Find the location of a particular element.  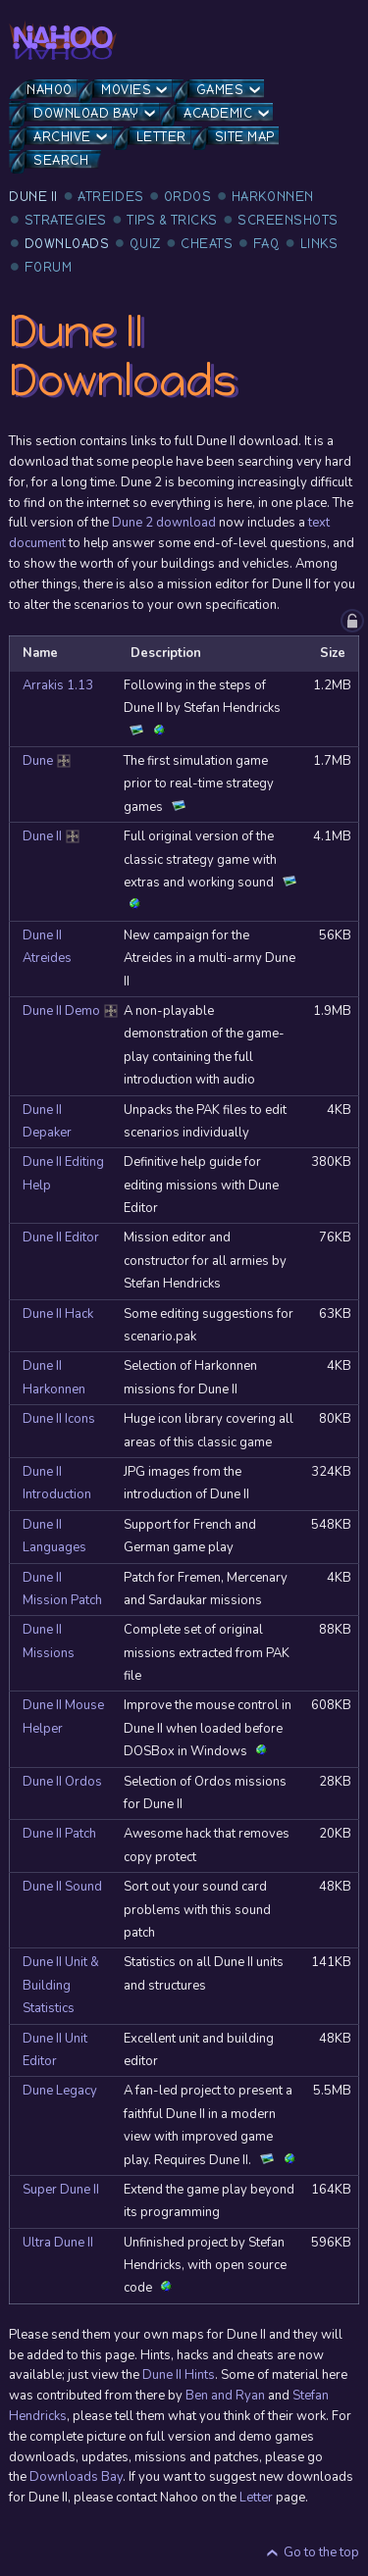

Academic is located at coordinates (218, 113).